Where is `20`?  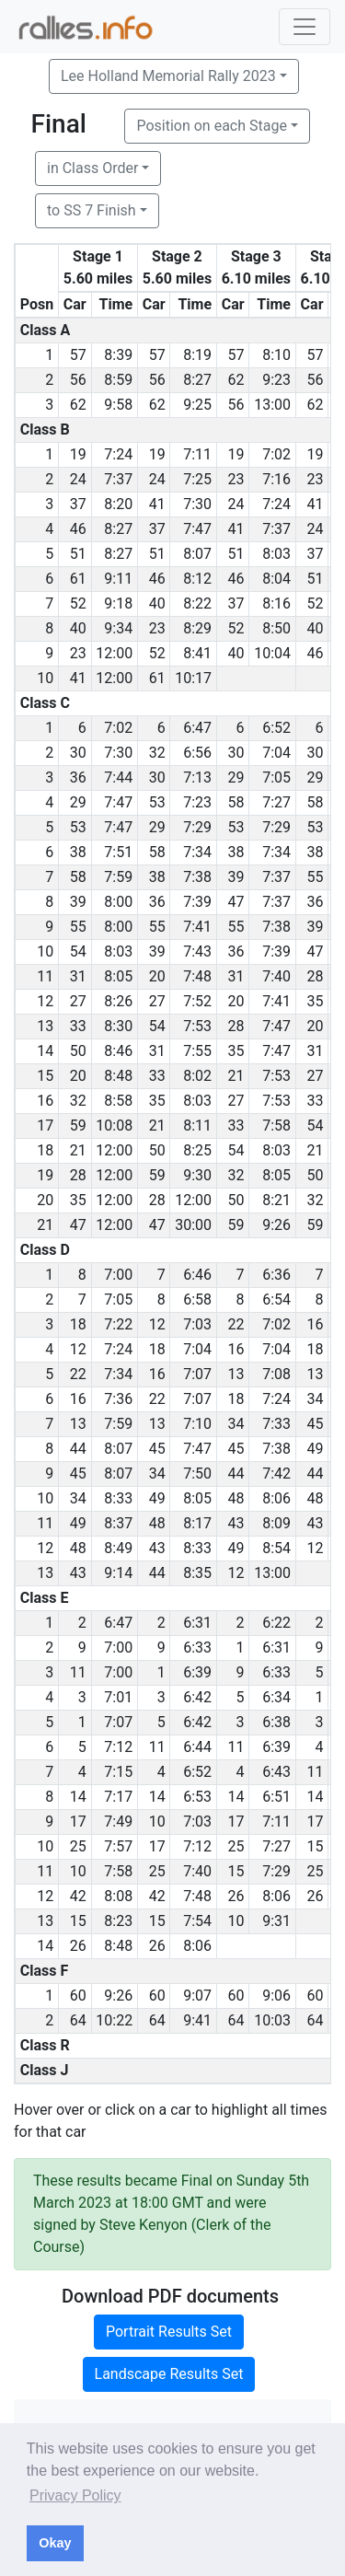
20 is located at coordinates (157, 976).